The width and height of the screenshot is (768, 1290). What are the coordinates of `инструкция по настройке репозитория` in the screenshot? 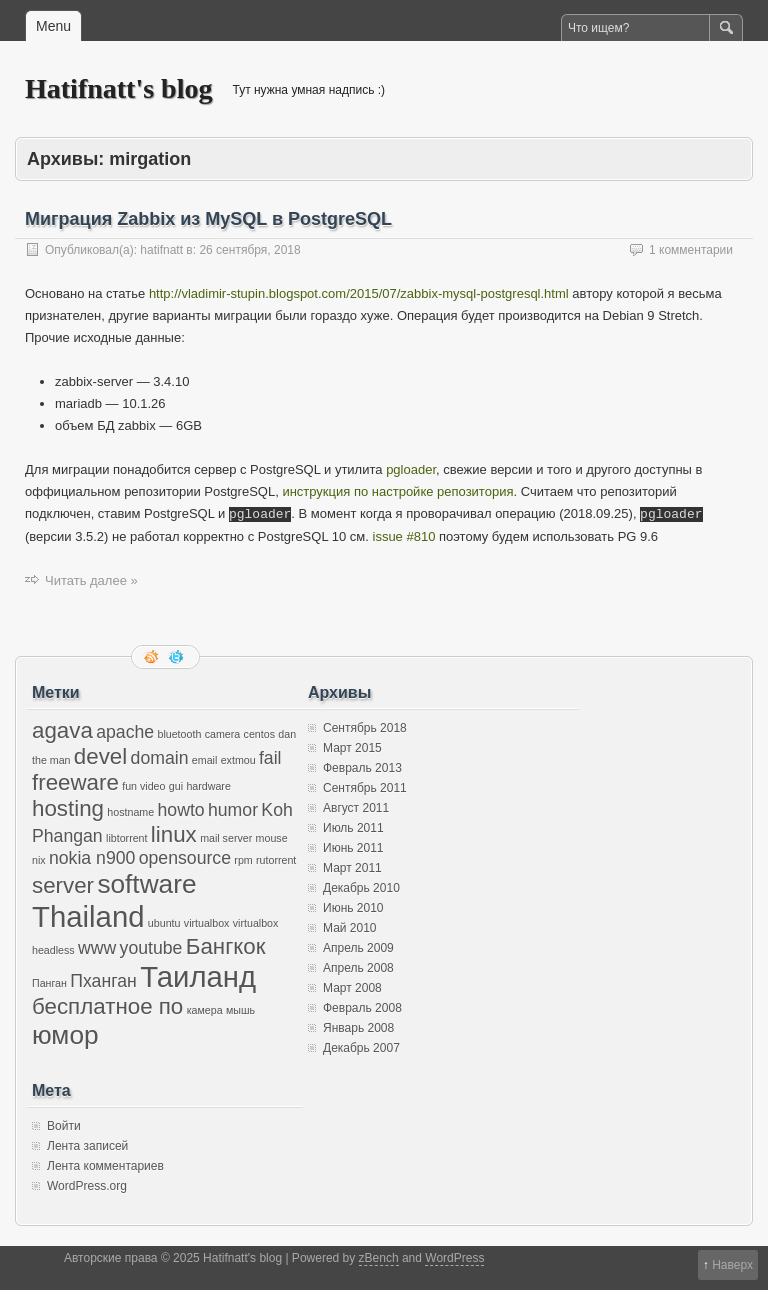 It's located at (397, 491).